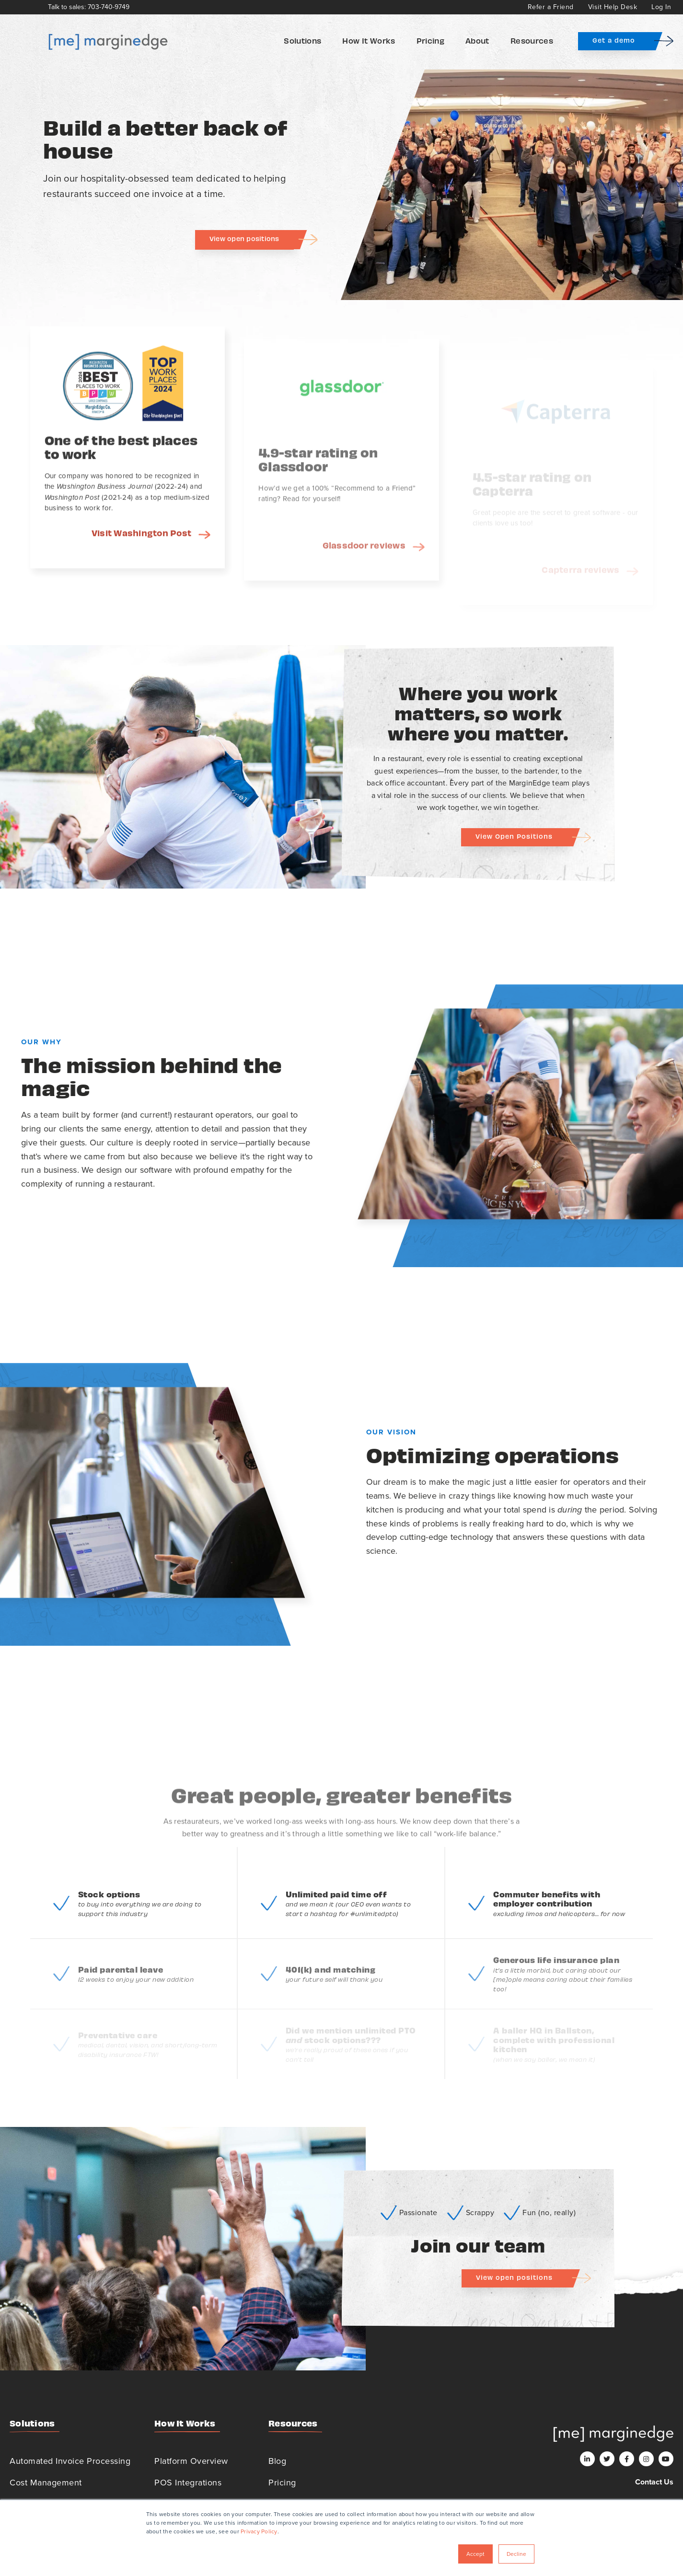  Describe the element at coordinates (661, 7) in the screenshot. I see `Log In [menuitem]` at that location.